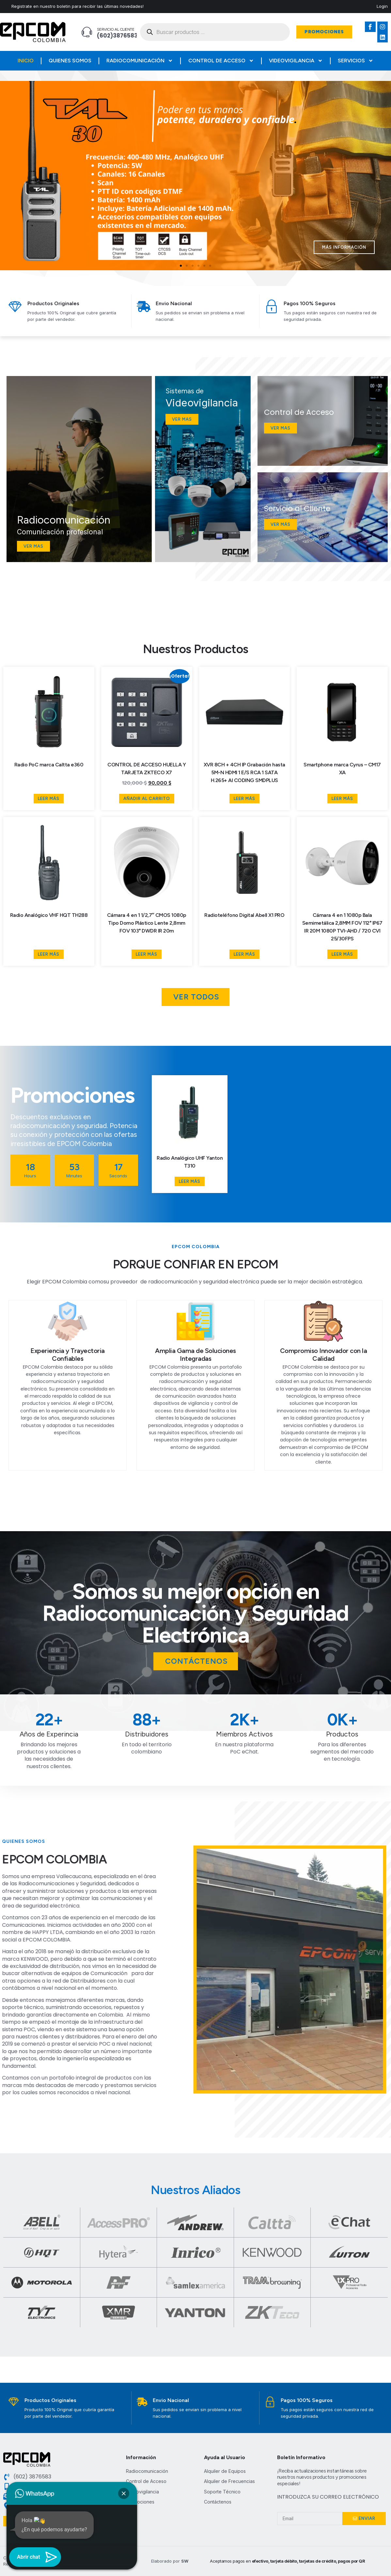 The image size is (391, 2576). I want to click on Servicio al Cliente, so click(115, 29).